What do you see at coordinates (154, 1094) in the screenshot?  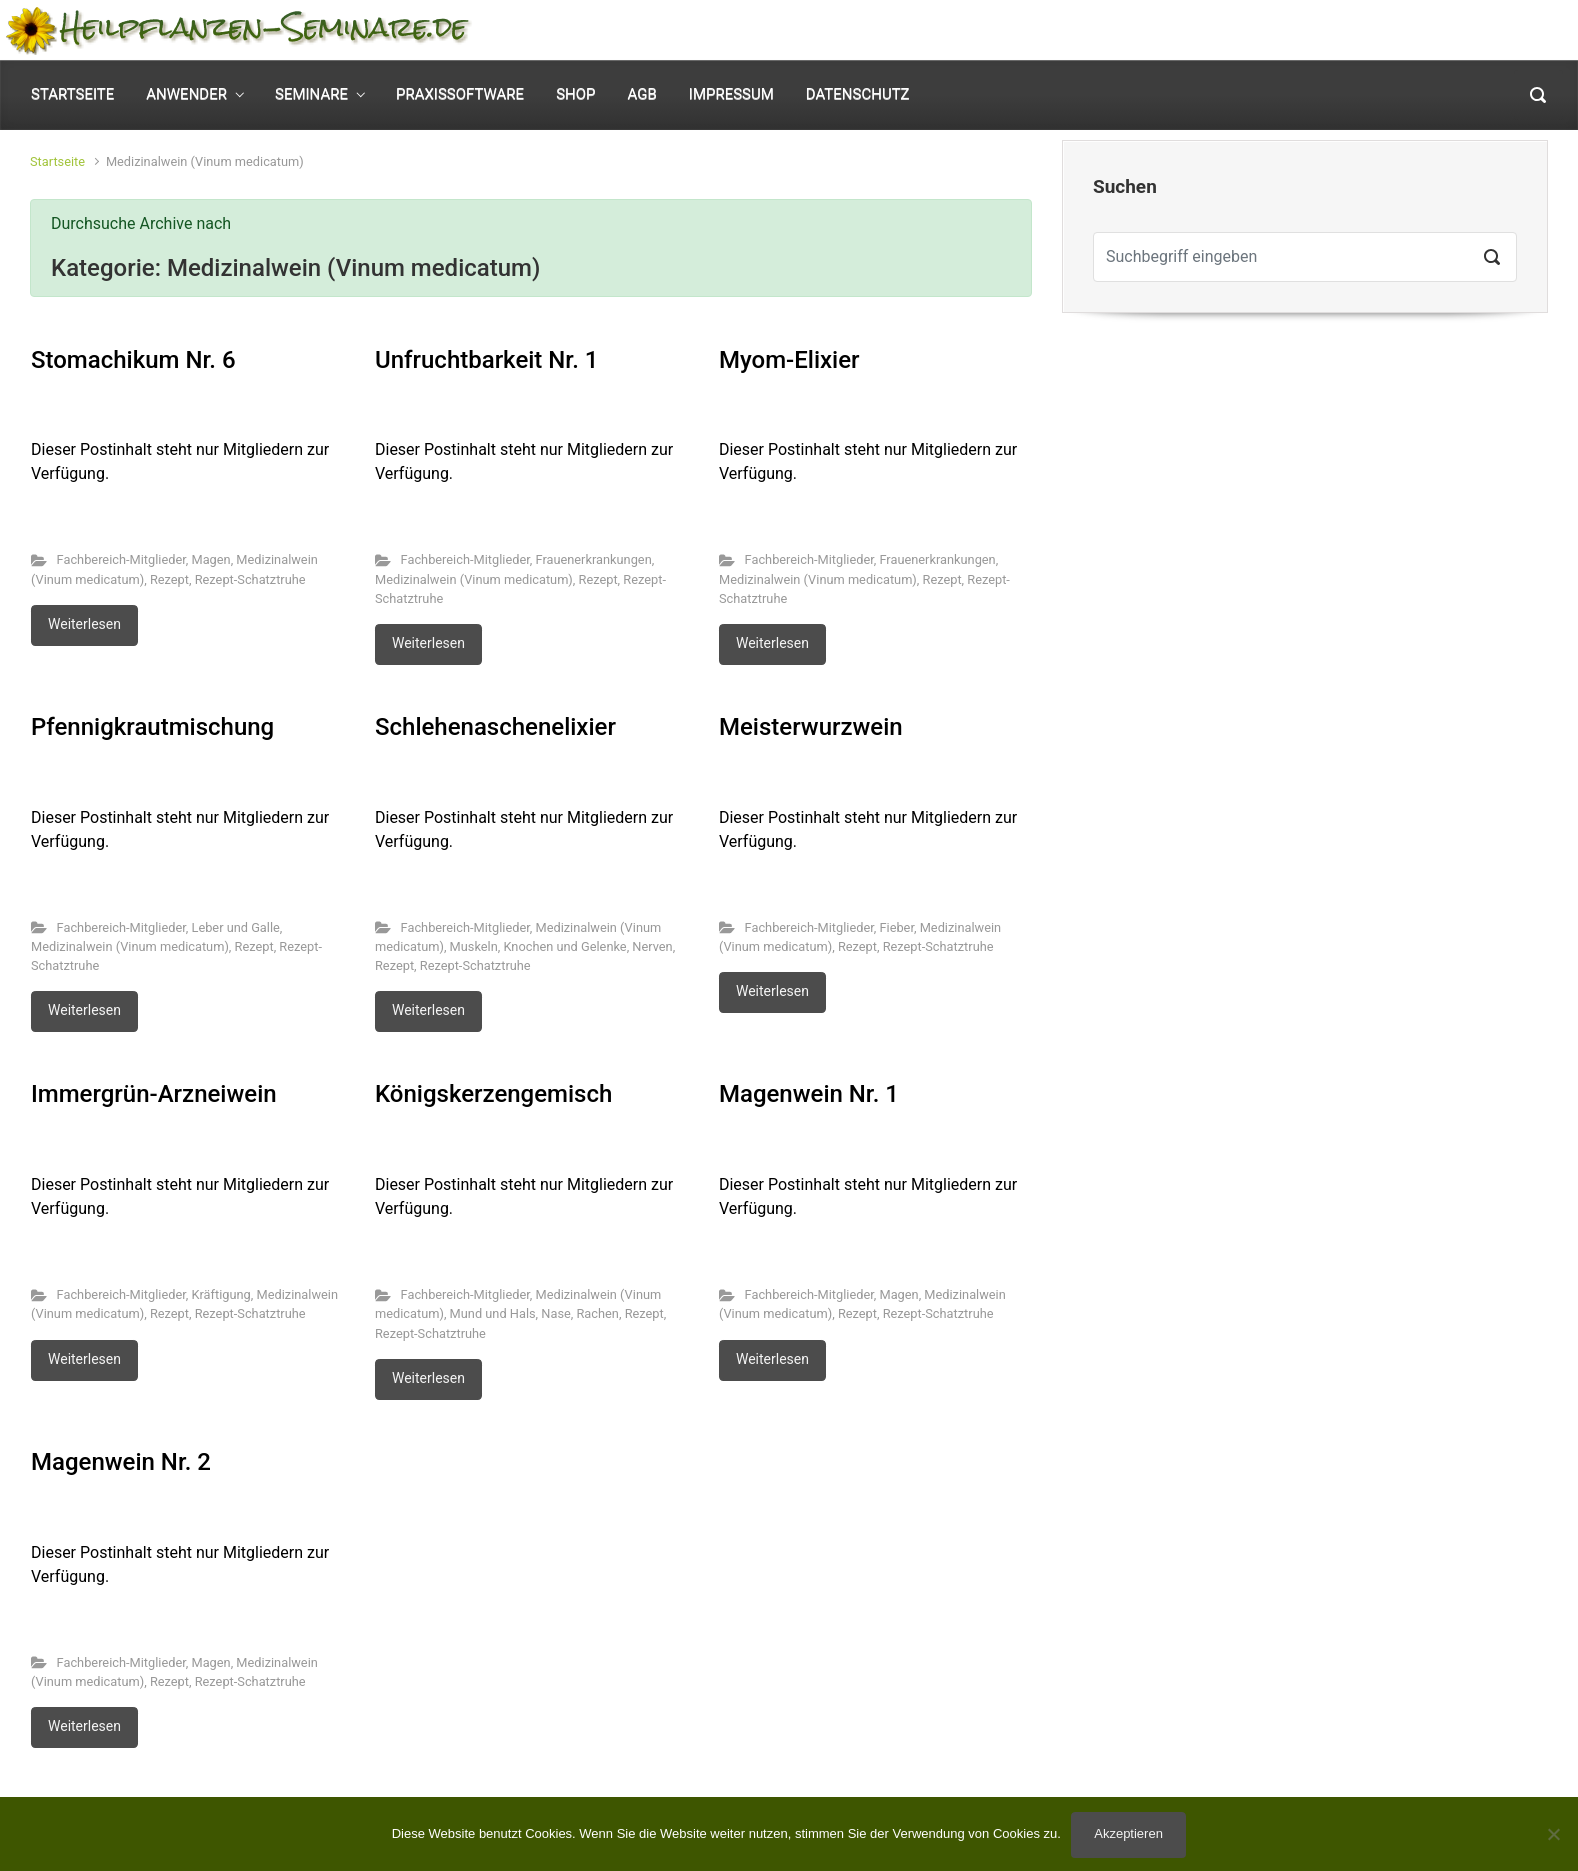 I see `Immergrün-Arzneiwein` at bounding box center [154, 1094].